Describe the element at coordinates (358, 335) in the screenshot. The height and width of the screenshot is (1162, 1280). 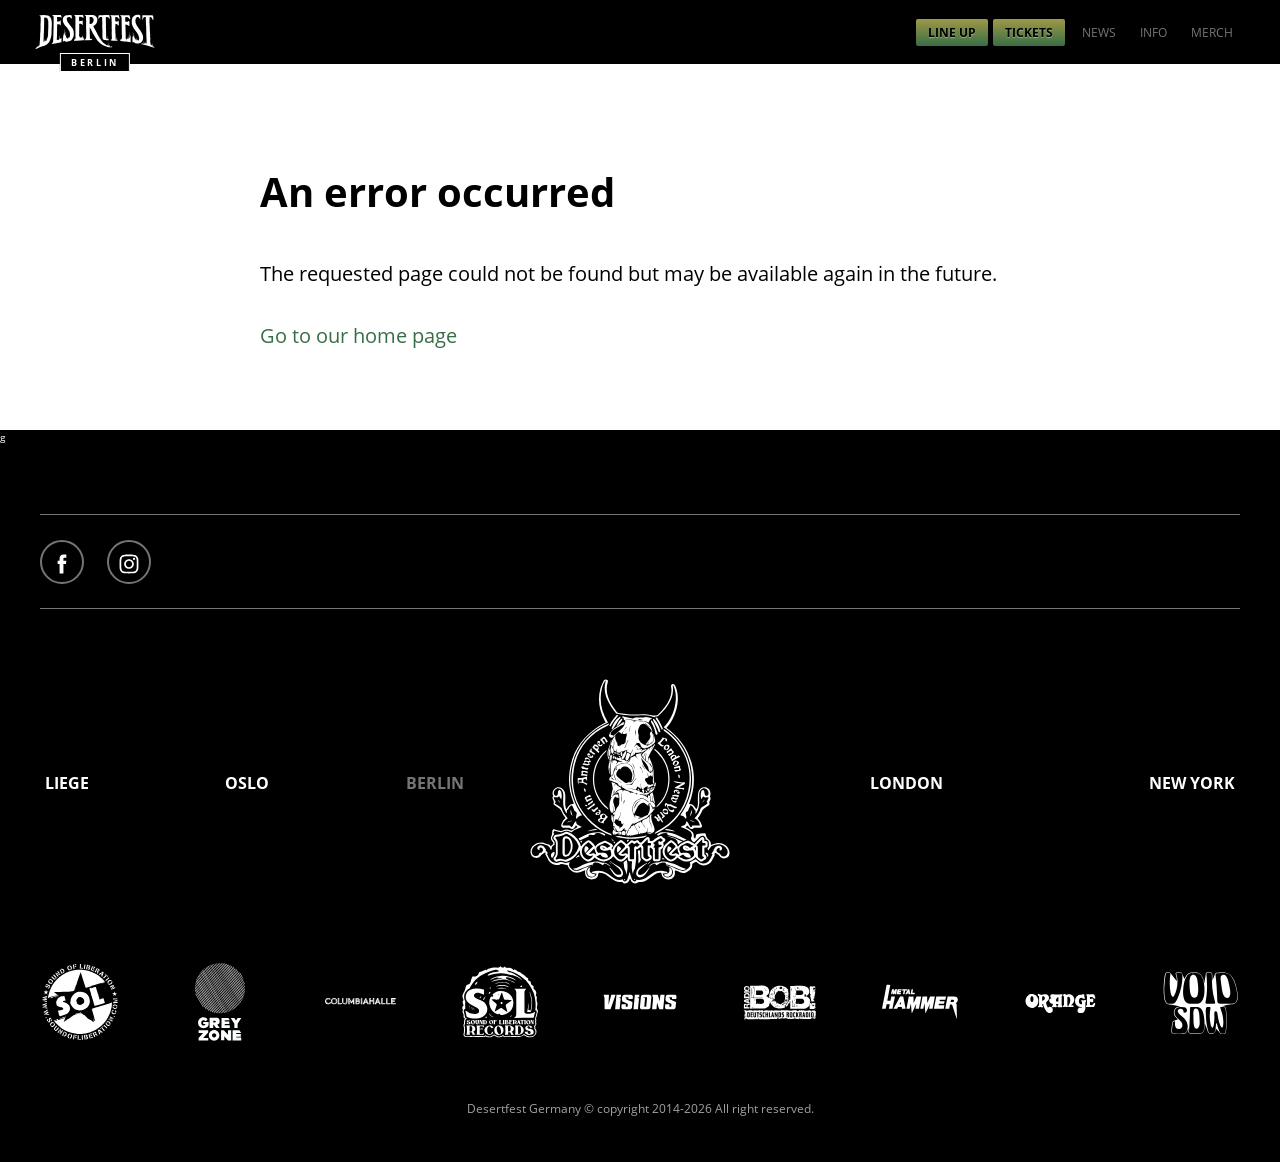
I see `Go to our home page` at that location.